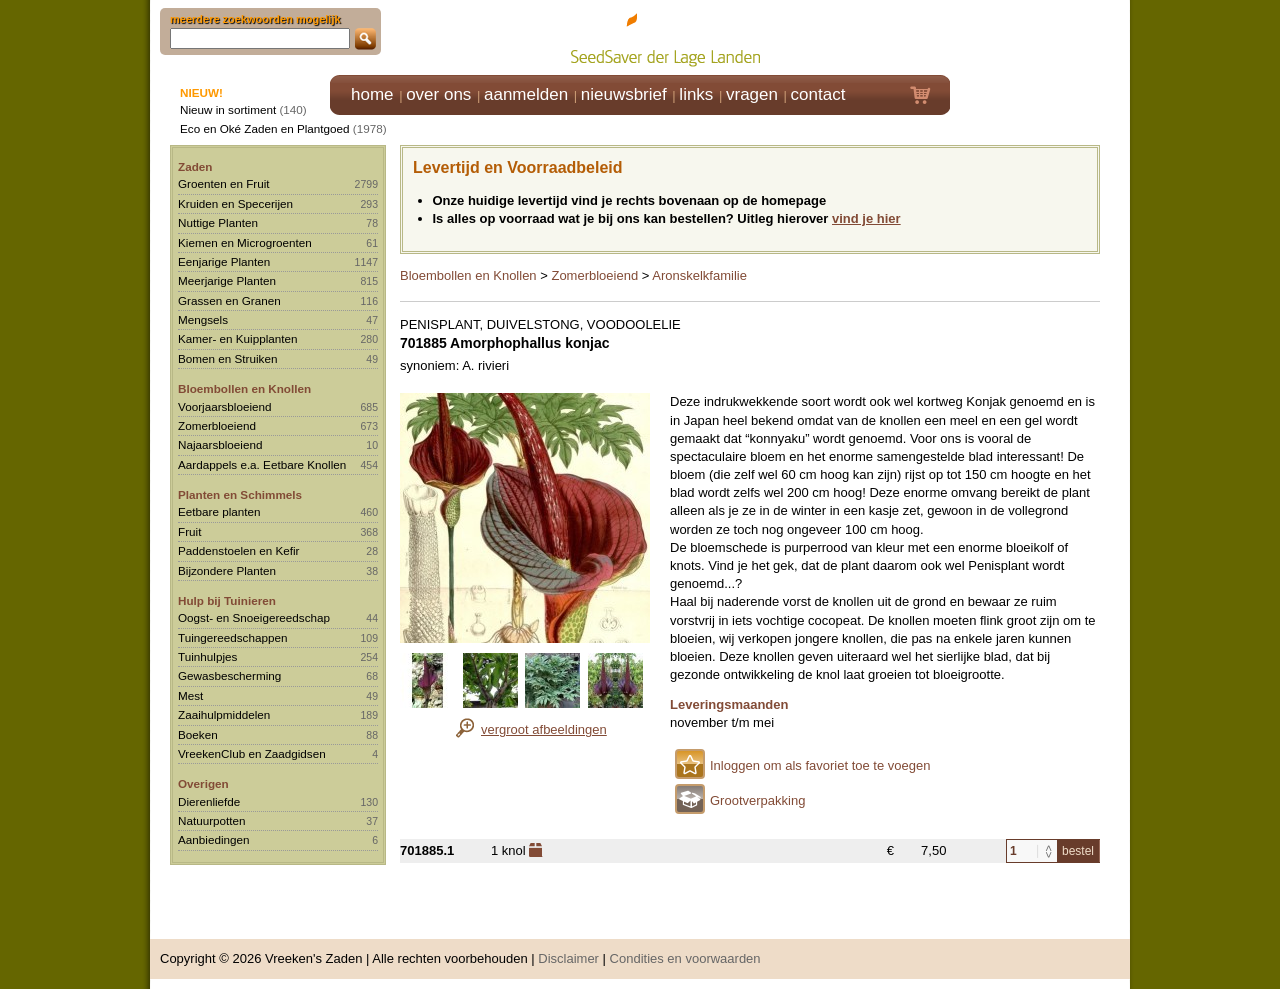 The image size is (1280, 989). I want to click on Grassen en Granen, so click(229, 300).